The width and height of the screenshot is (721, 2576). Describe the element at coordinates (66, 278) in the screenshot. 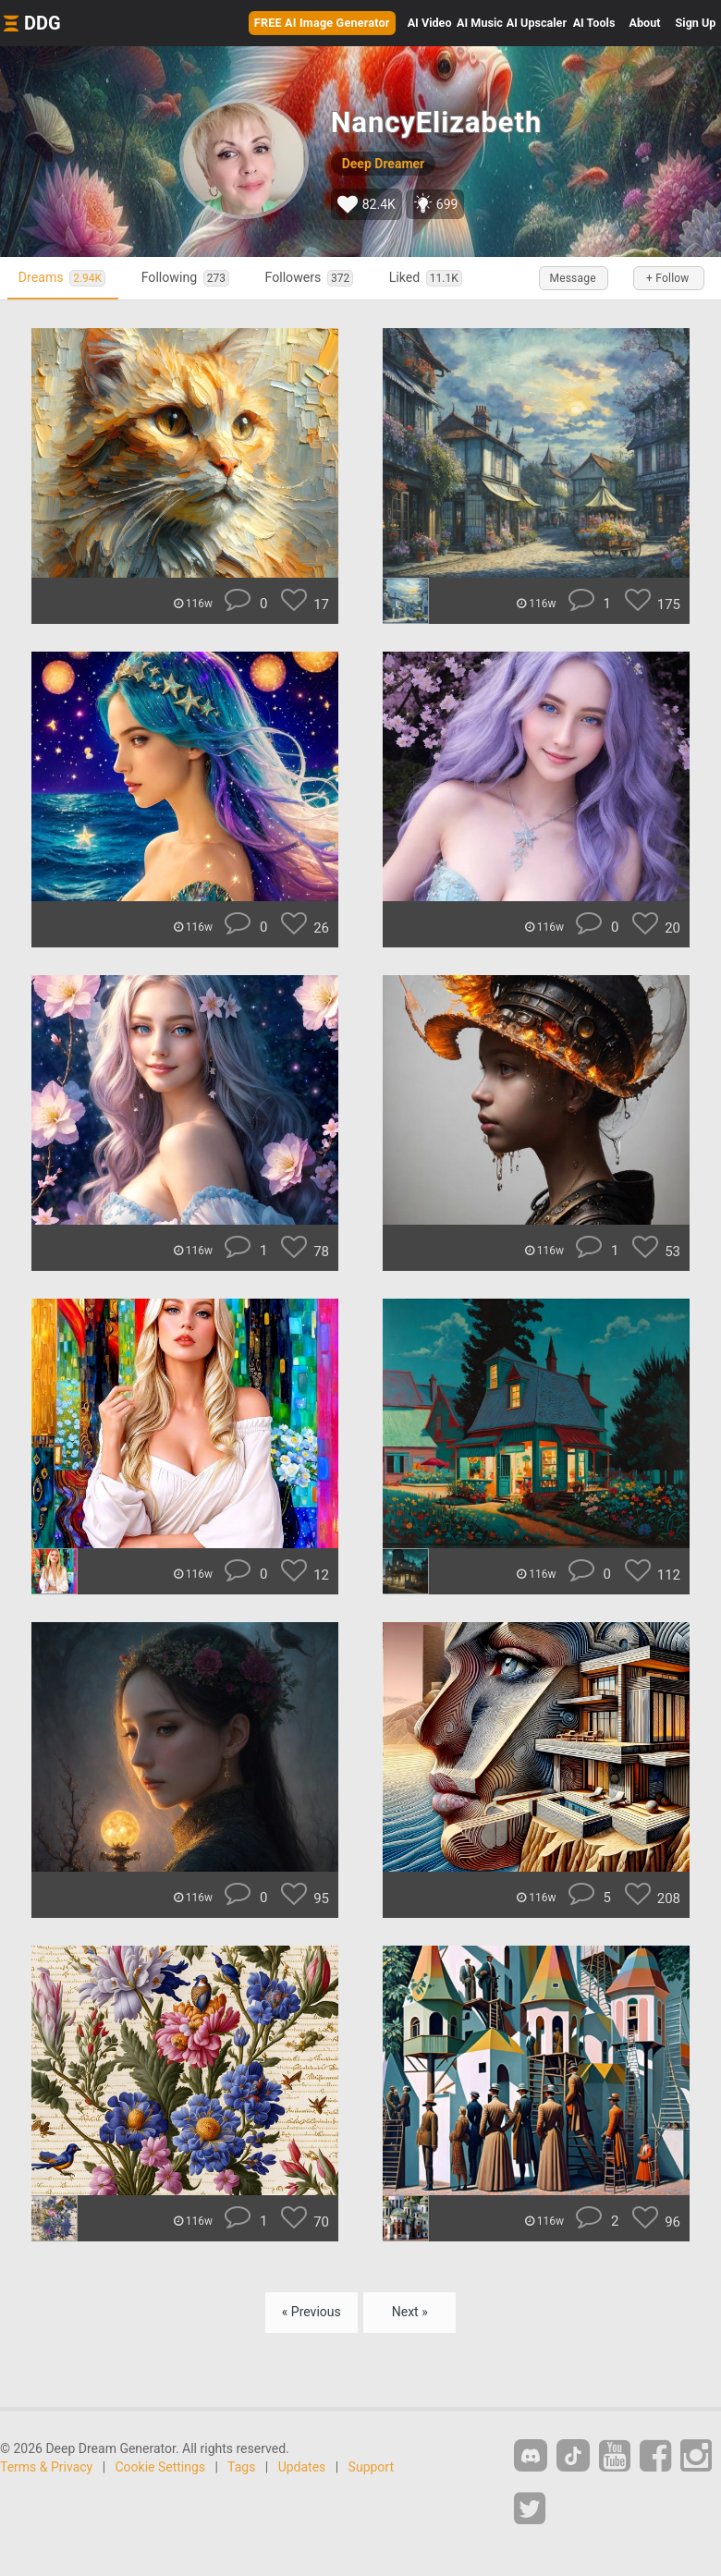

I see `Dreams` at that location.